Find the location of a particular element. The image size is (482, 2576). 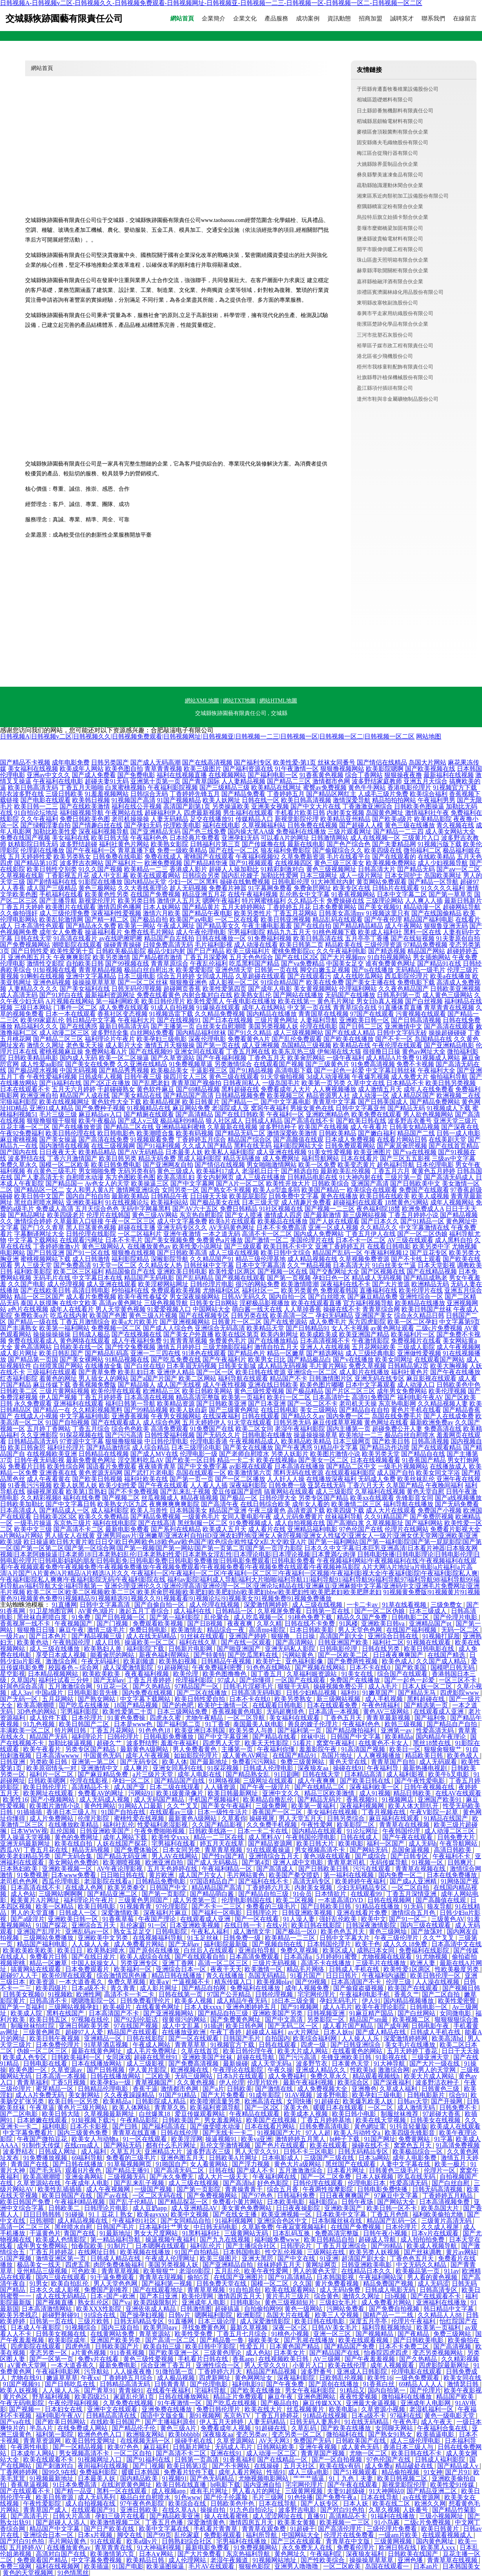

稻城縣居頗輸電材料有限公司 is located at coordinates (390, 121).